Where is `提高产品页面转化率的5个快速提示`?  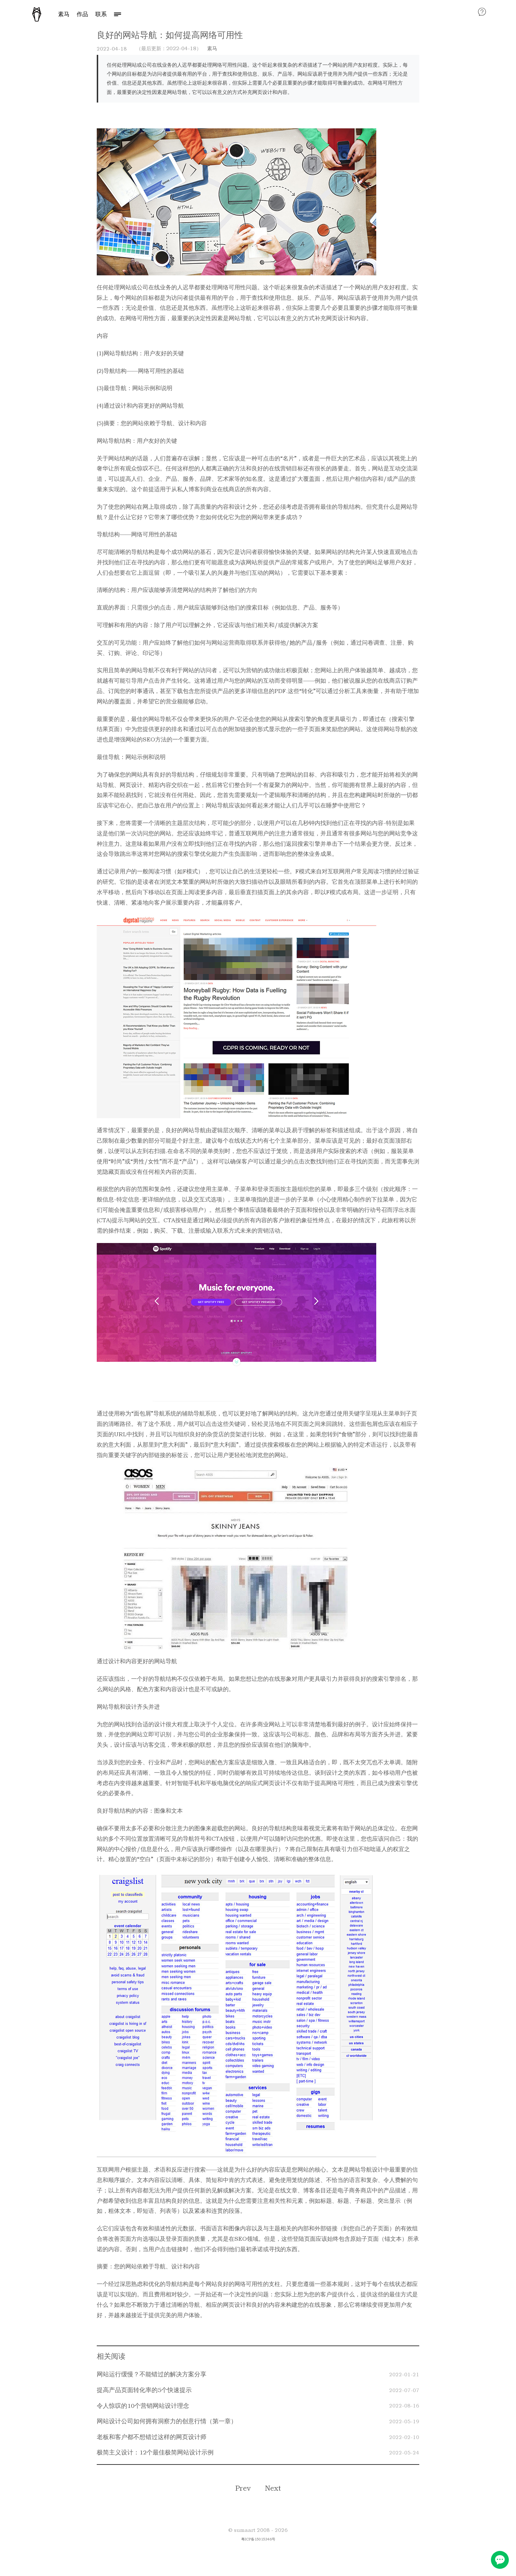
提高产品页面转化率的5个快速提示 is located at coordinates (144, 2390).